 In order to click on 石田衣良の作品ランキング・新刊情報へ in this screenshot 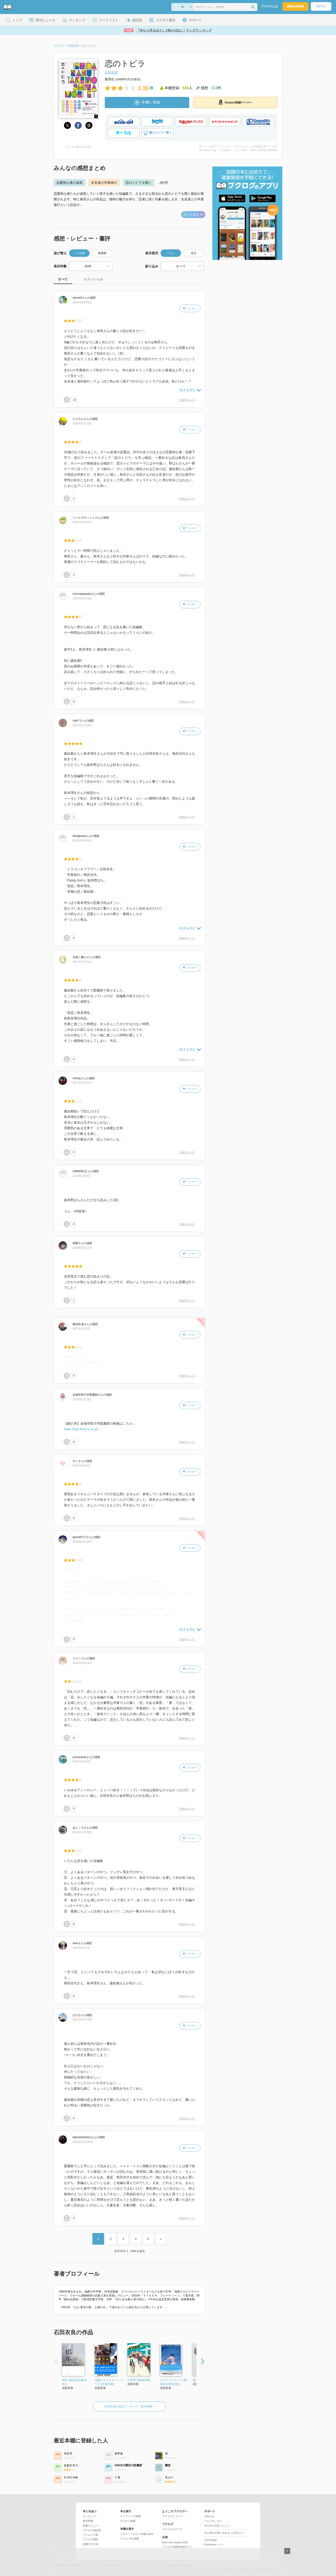, I will do `click(129, 2406)`.